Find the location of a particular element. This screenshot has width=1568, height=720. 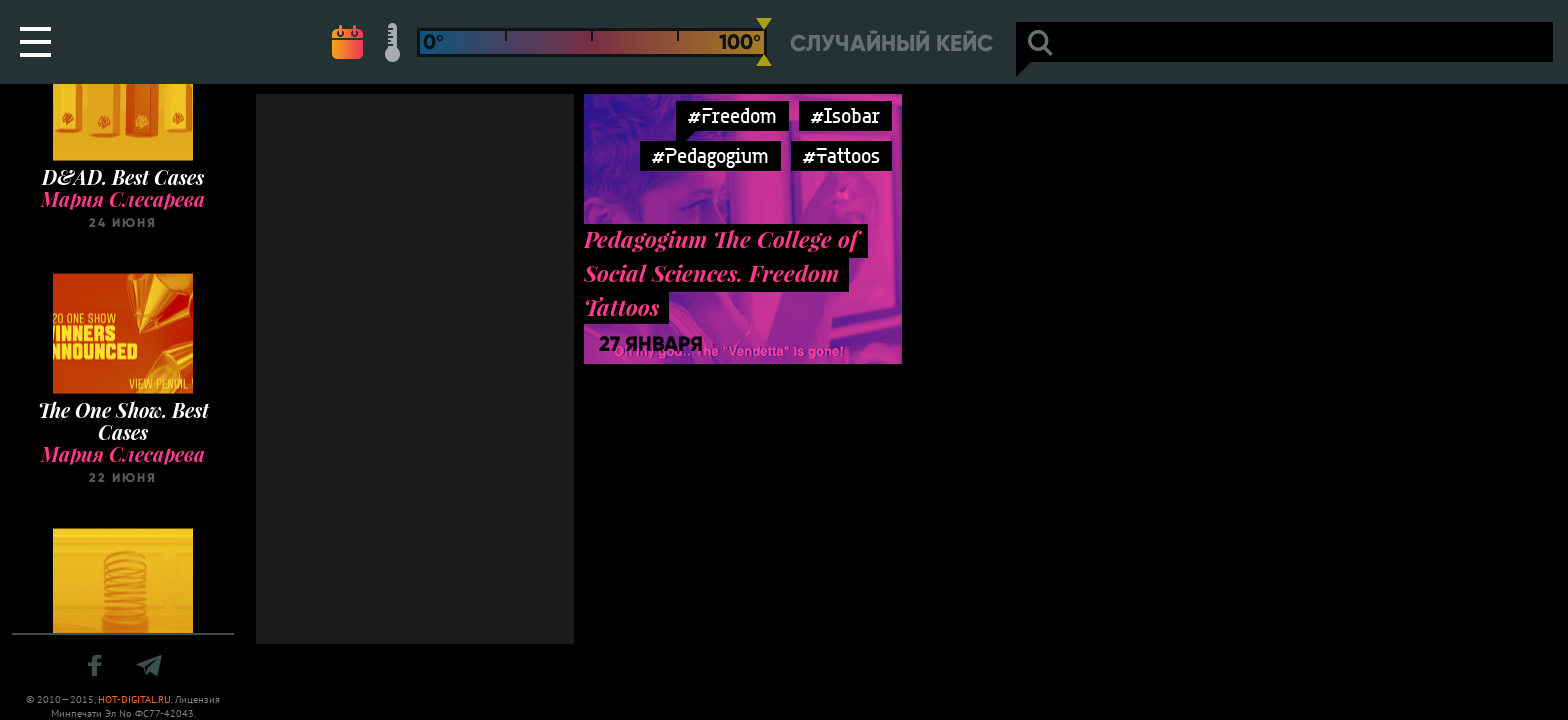

#Isobar is located at coordinates (845, 115).